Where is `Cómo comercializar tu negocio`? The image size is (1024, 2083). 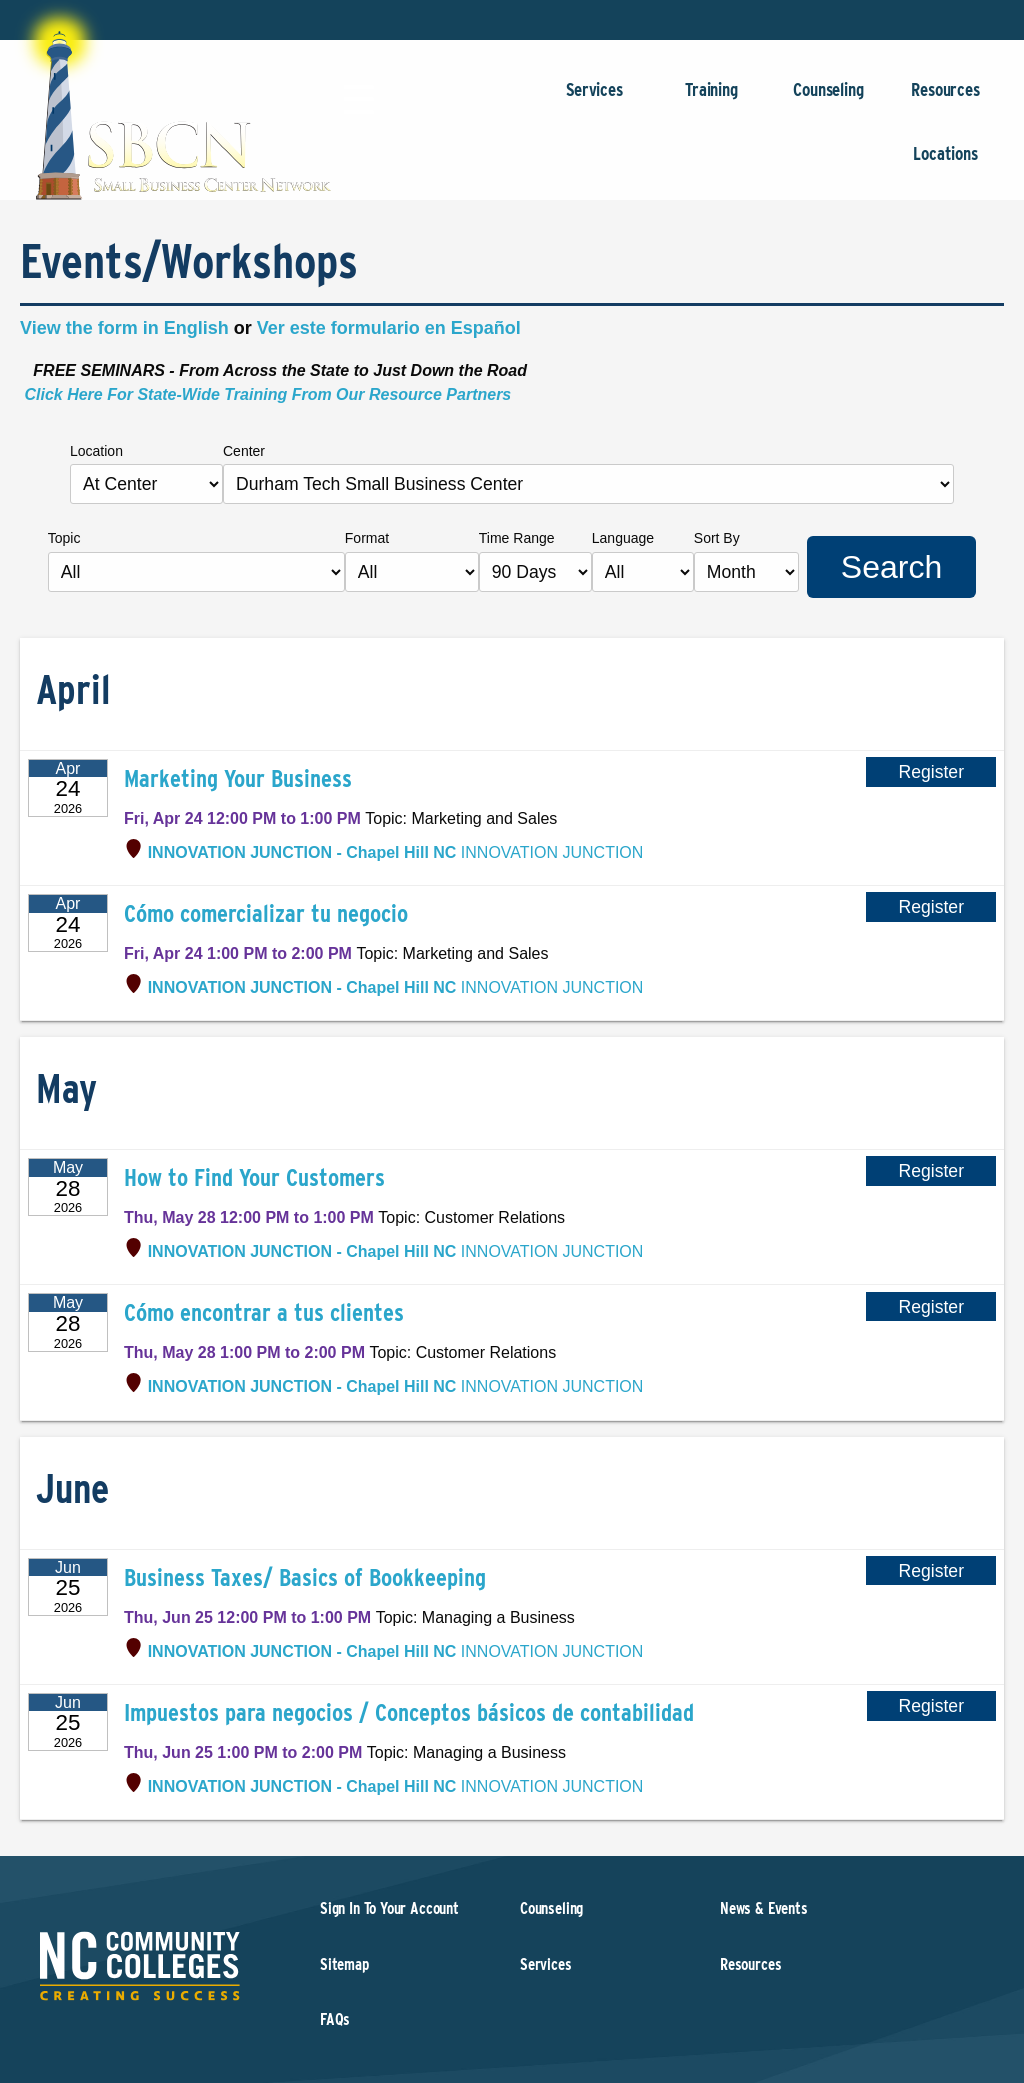 Cómo comercializar tu negocio is located at coordinates (266, 913).